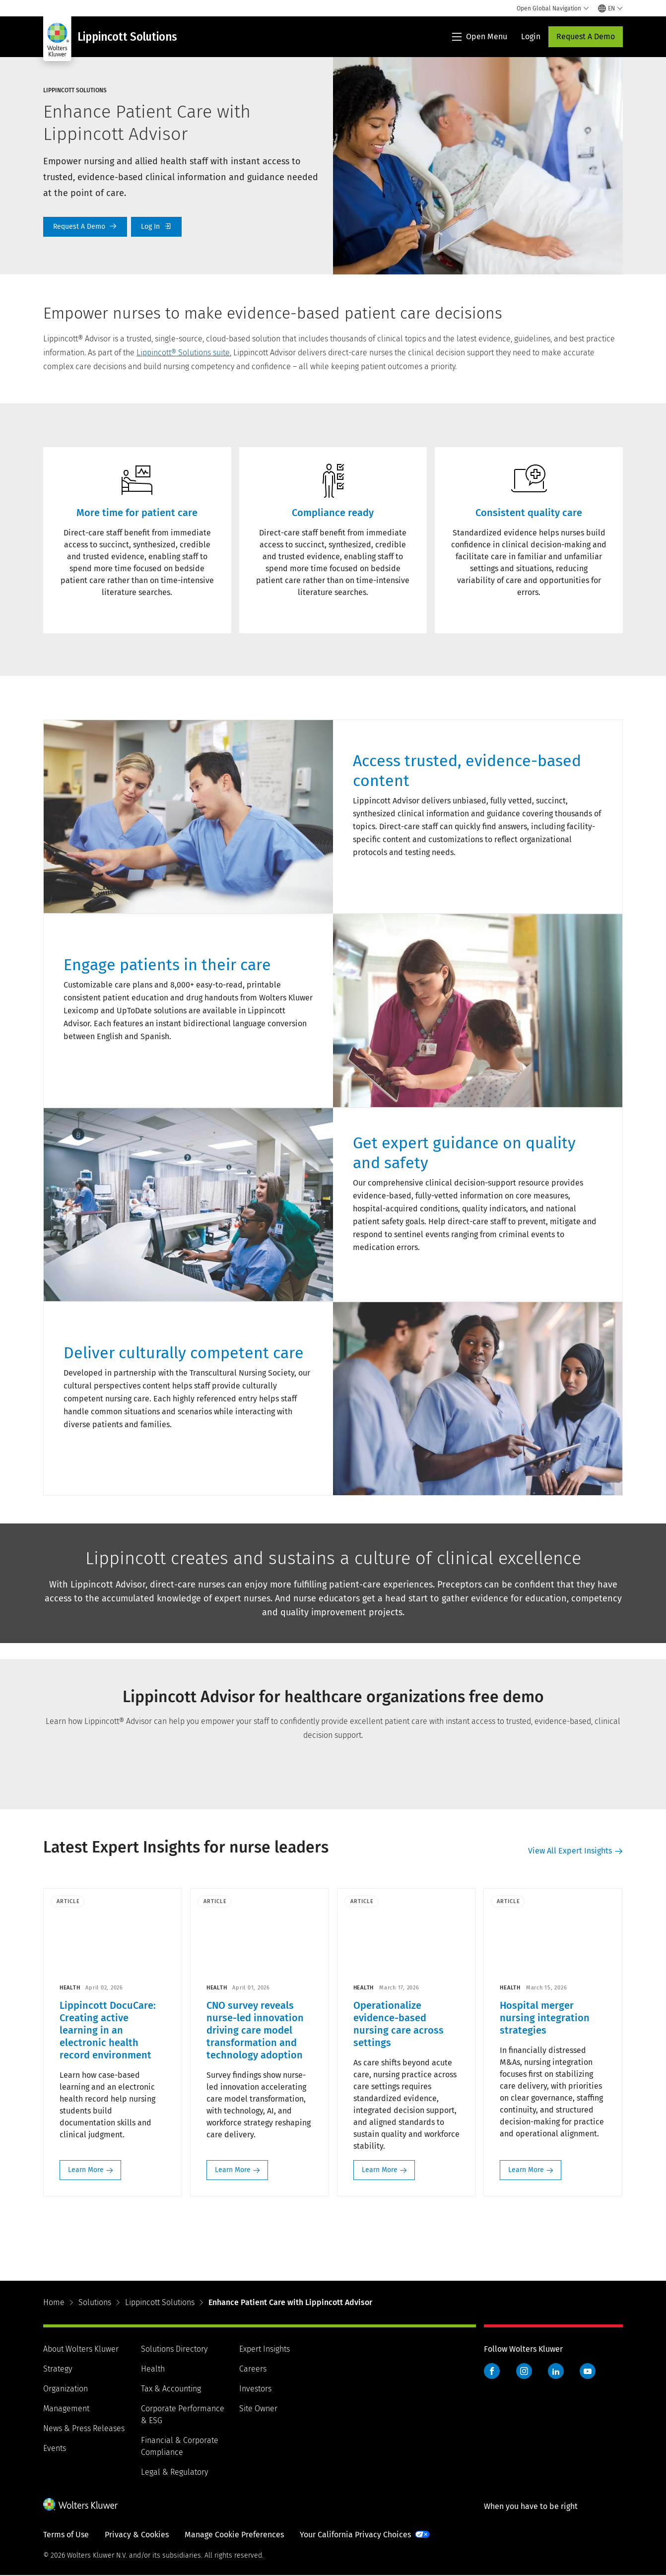  I want to click on YouTube, so click(588, 2371).